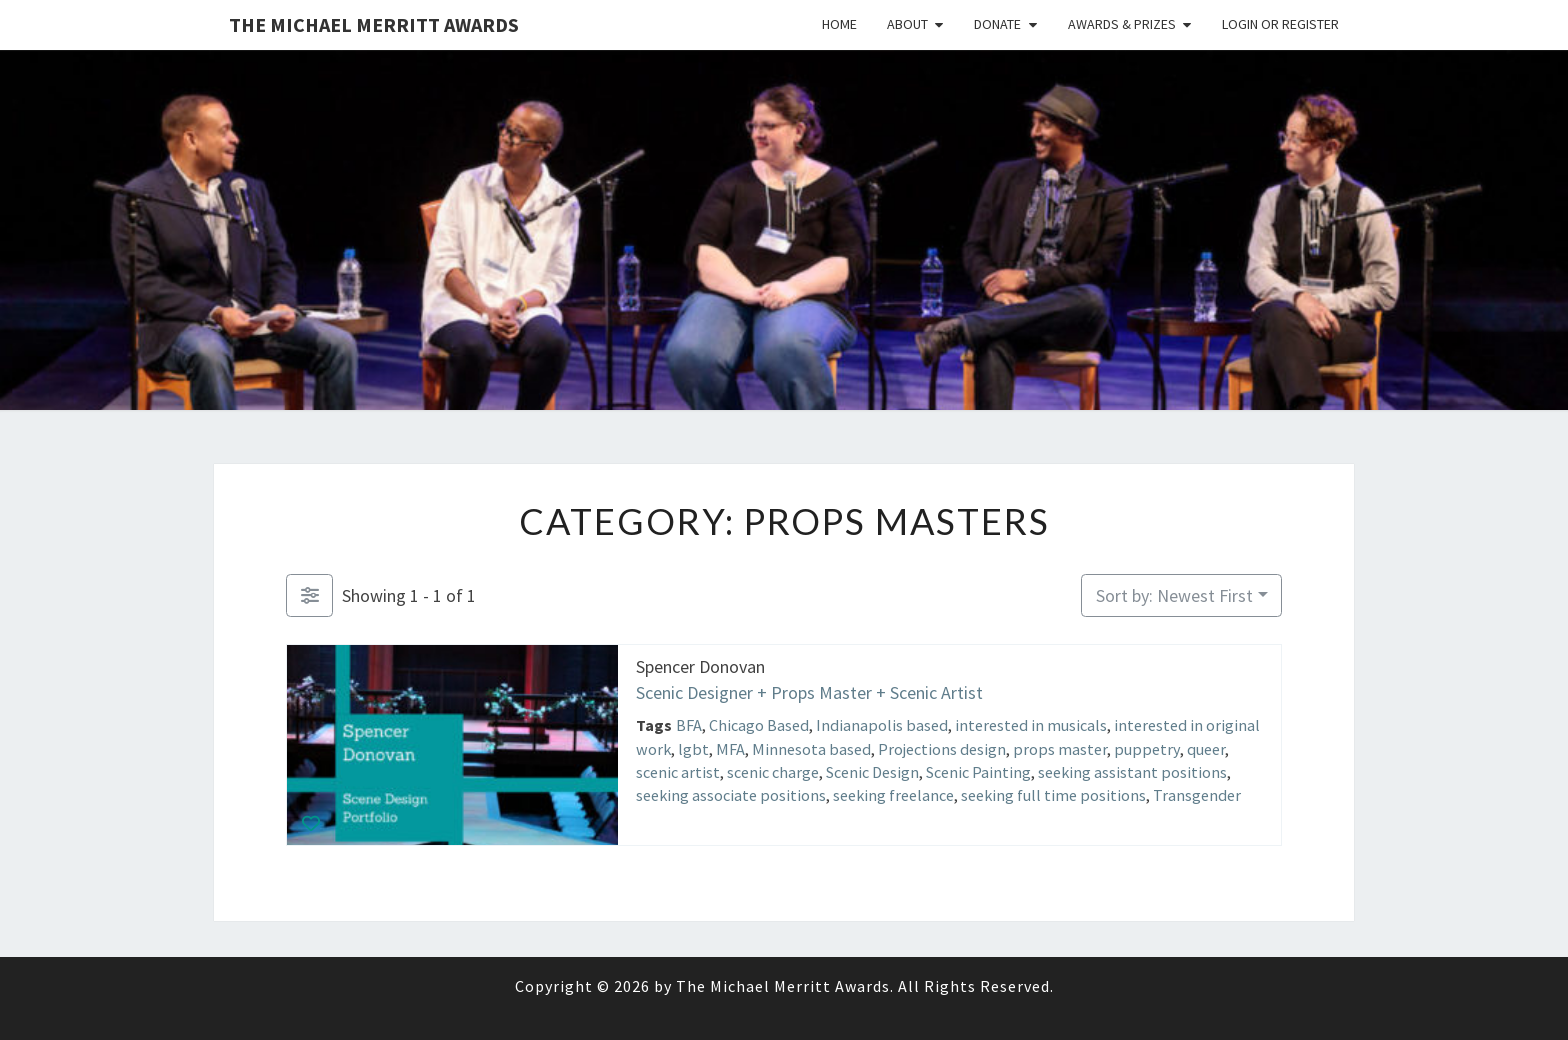 The image size is (1568, 1040). What do you see at coordinates (678, 771) in the screenshot?
I see `scenic artist` at bounding box center [678, 771].